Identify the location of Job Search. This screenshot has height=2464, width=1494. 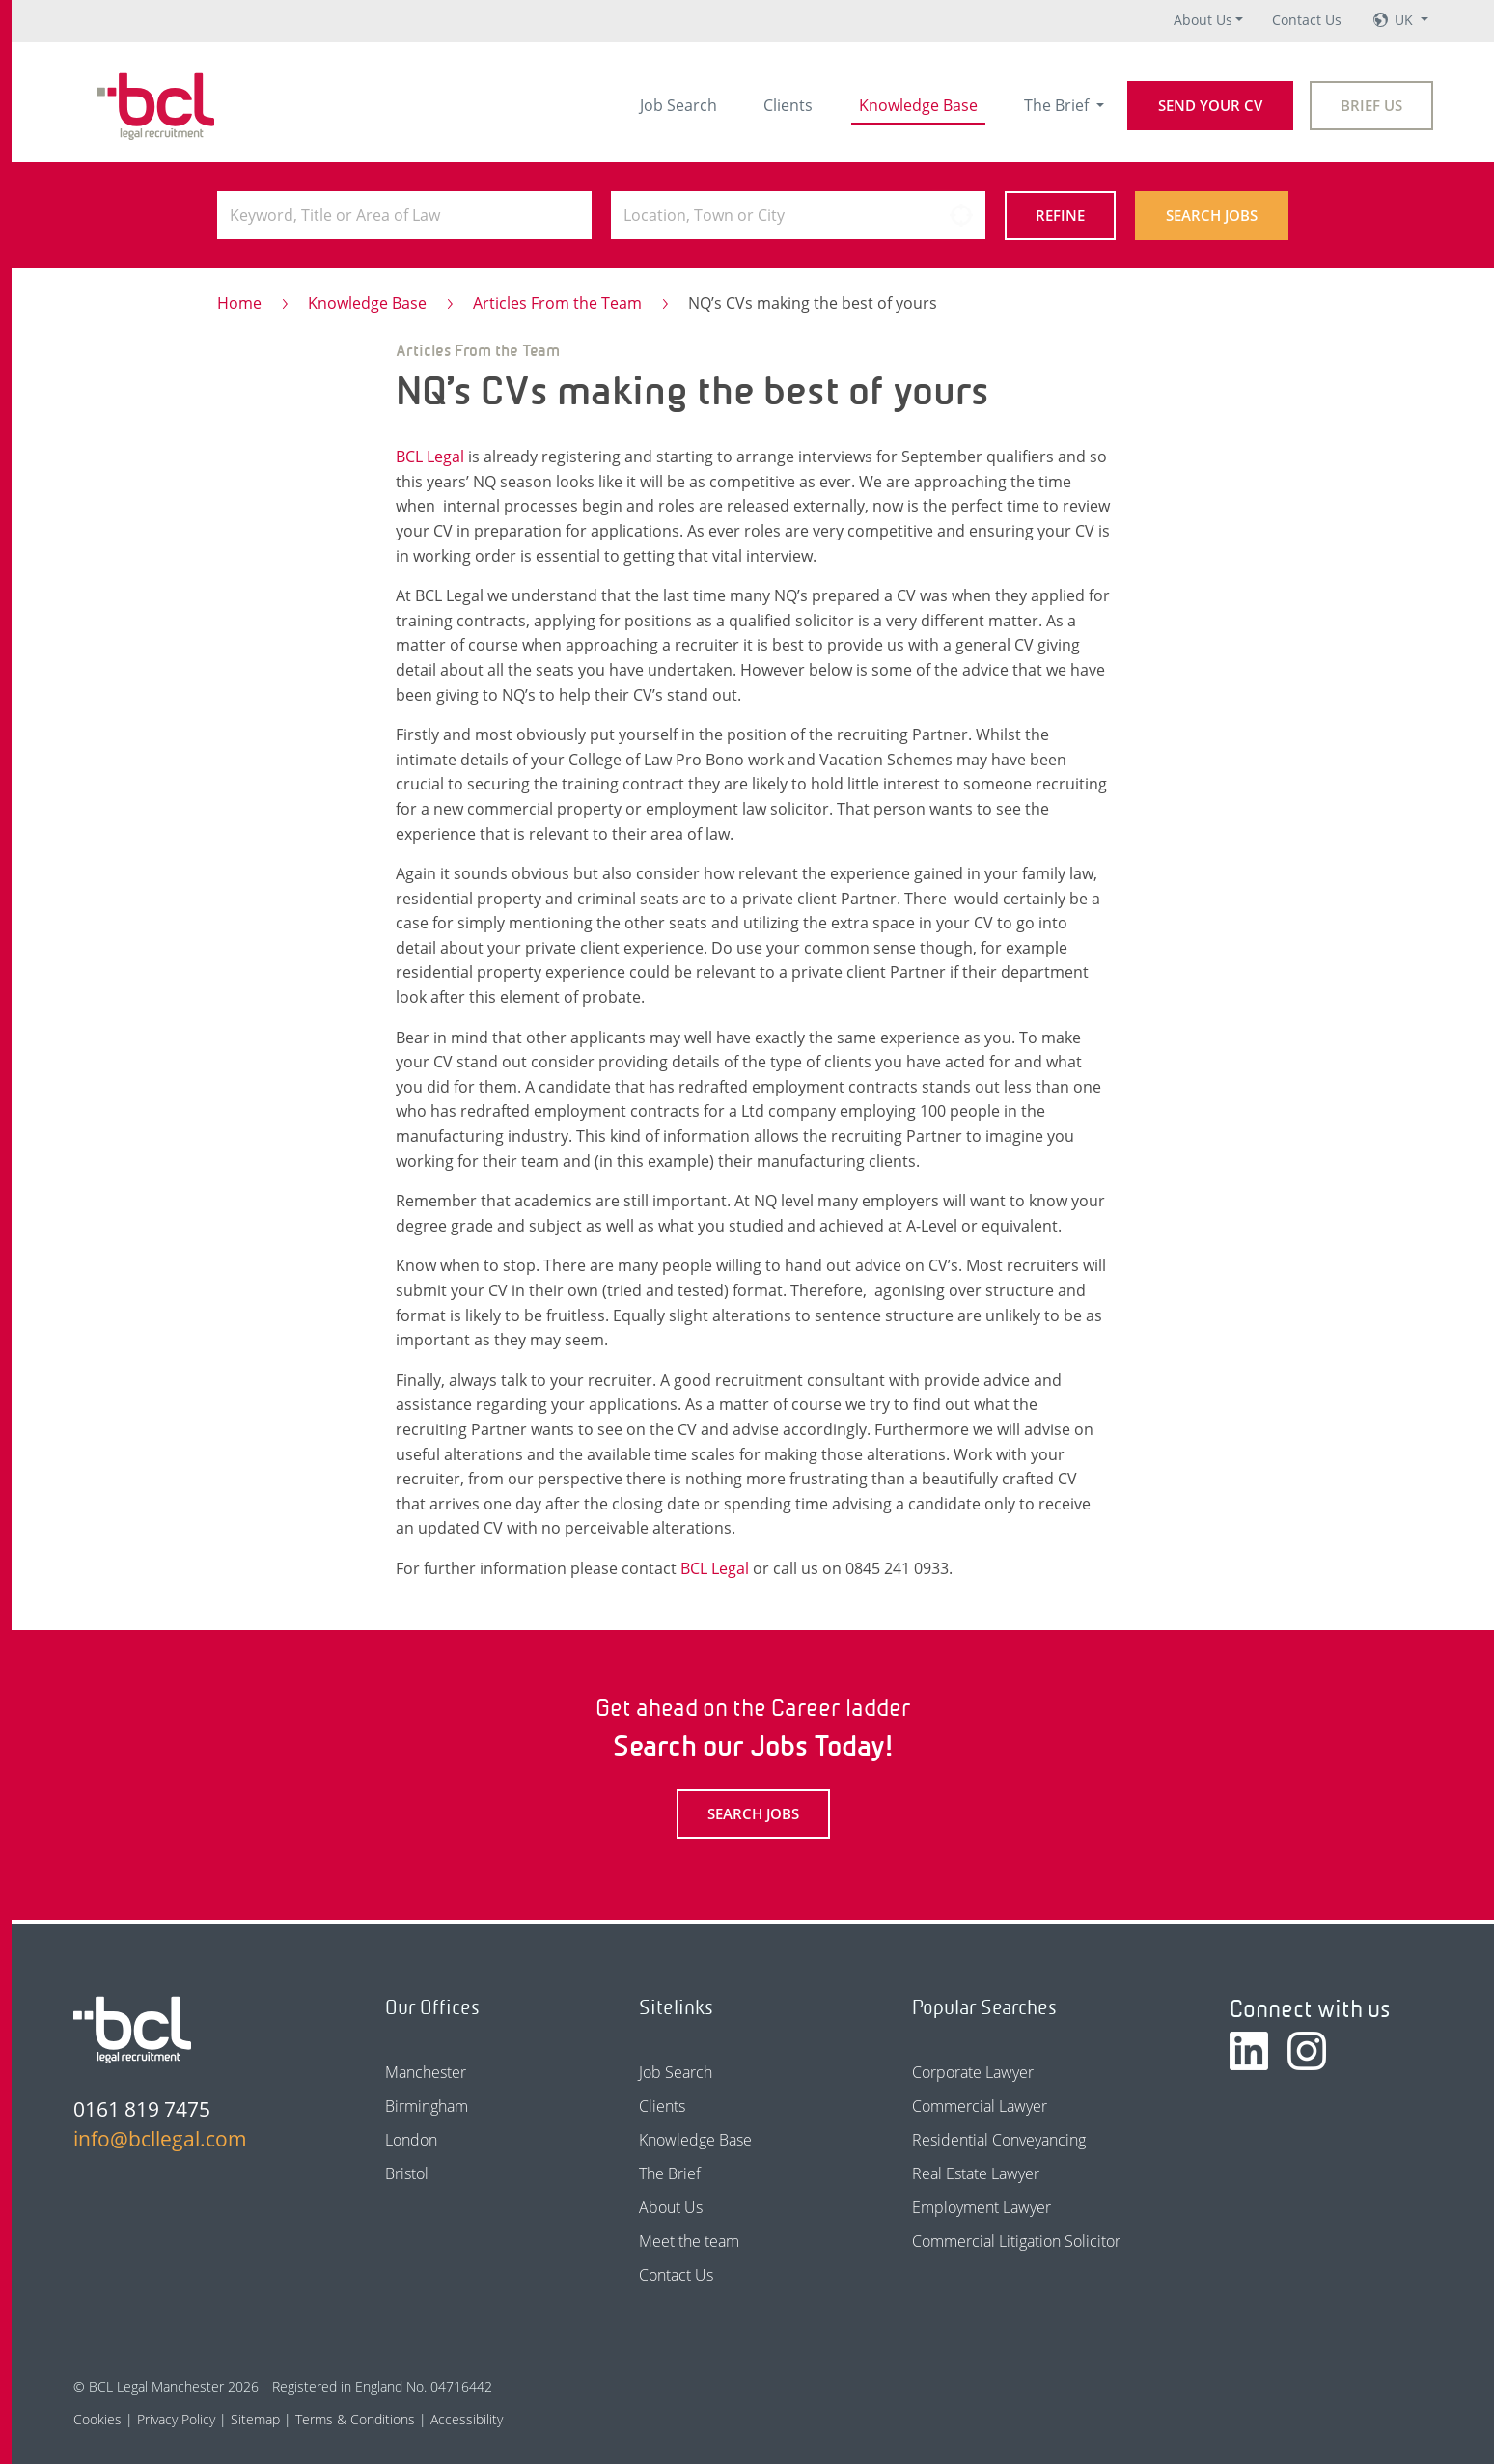
(678, 105).